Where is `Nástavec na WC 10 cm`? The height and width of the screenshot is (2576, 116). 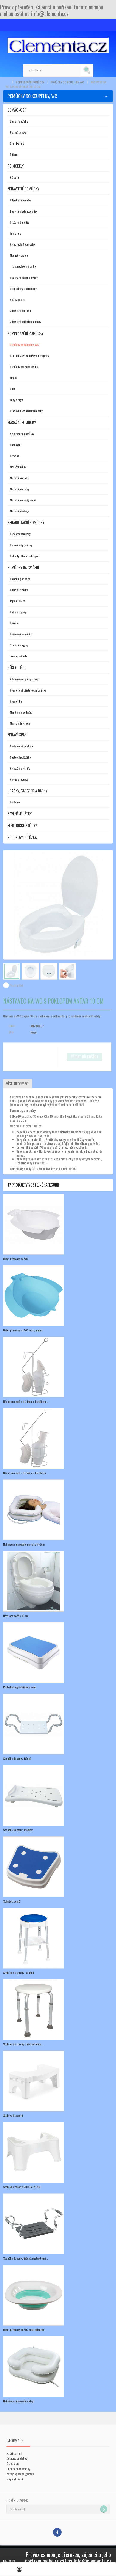 Nástavec na WC 10 cm is located at coordinates (15, 1615).